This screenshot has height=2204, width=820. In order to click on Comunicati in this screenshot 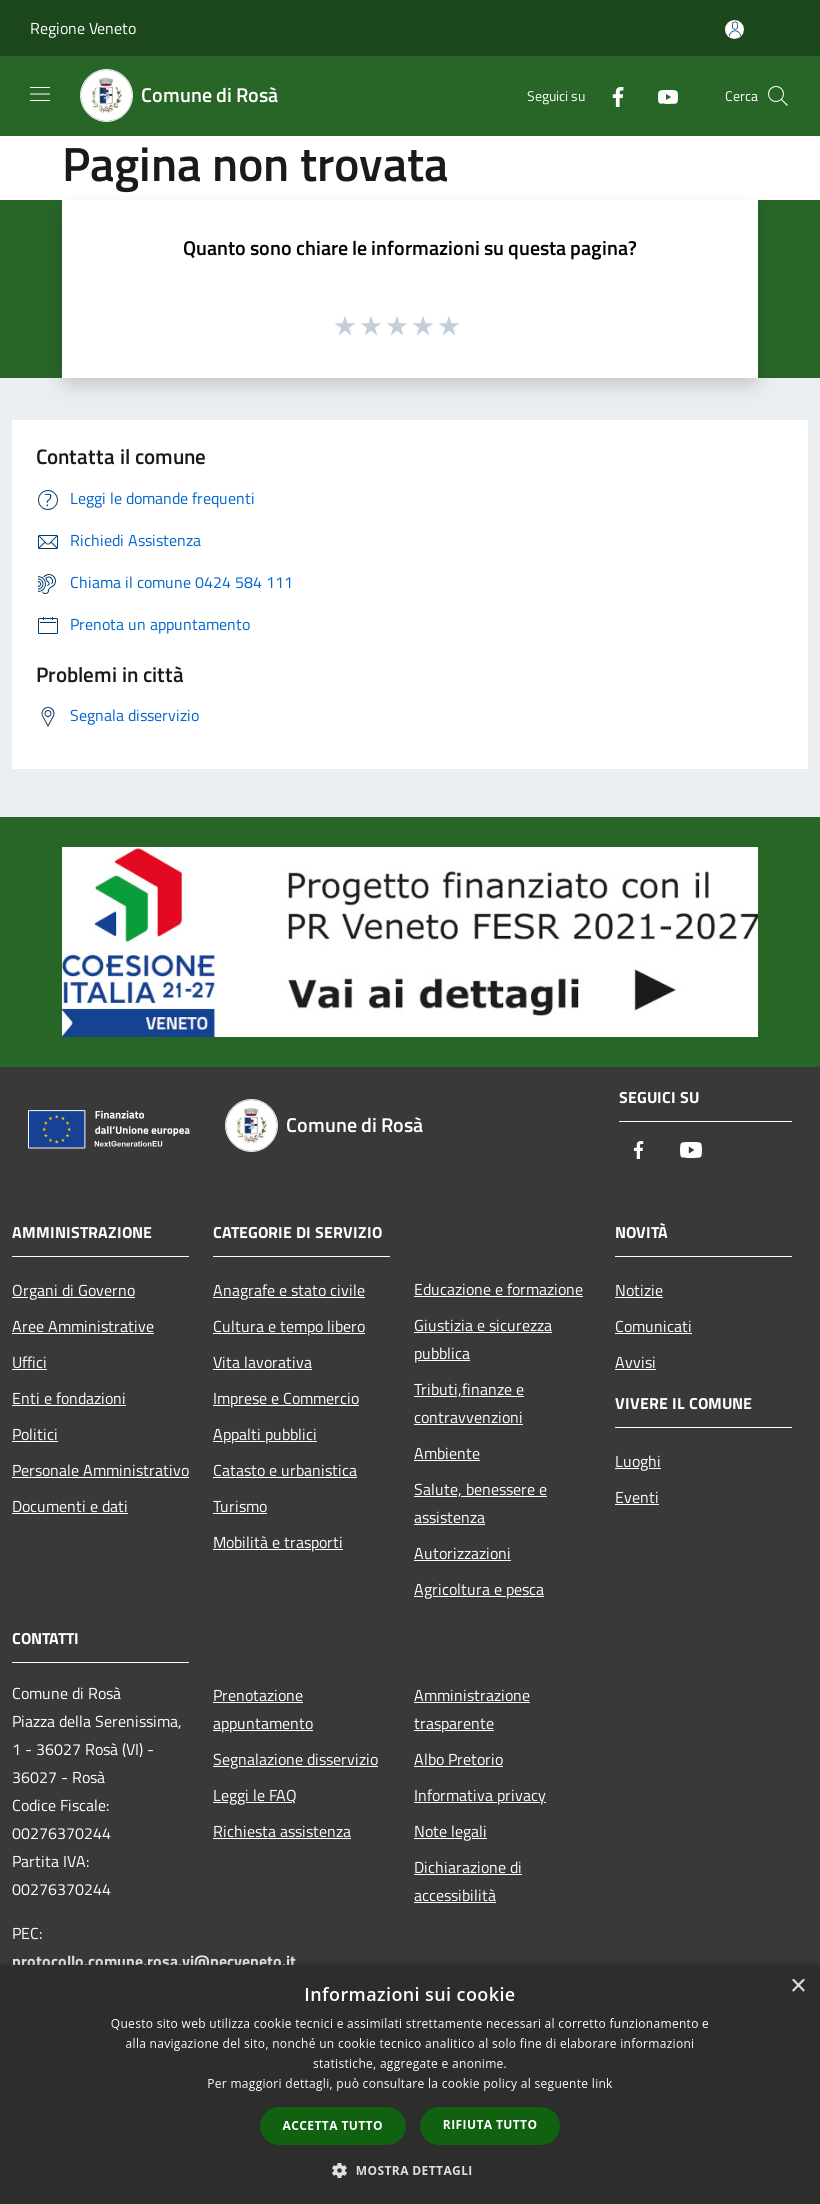, I will do `click(653, 1326)`.